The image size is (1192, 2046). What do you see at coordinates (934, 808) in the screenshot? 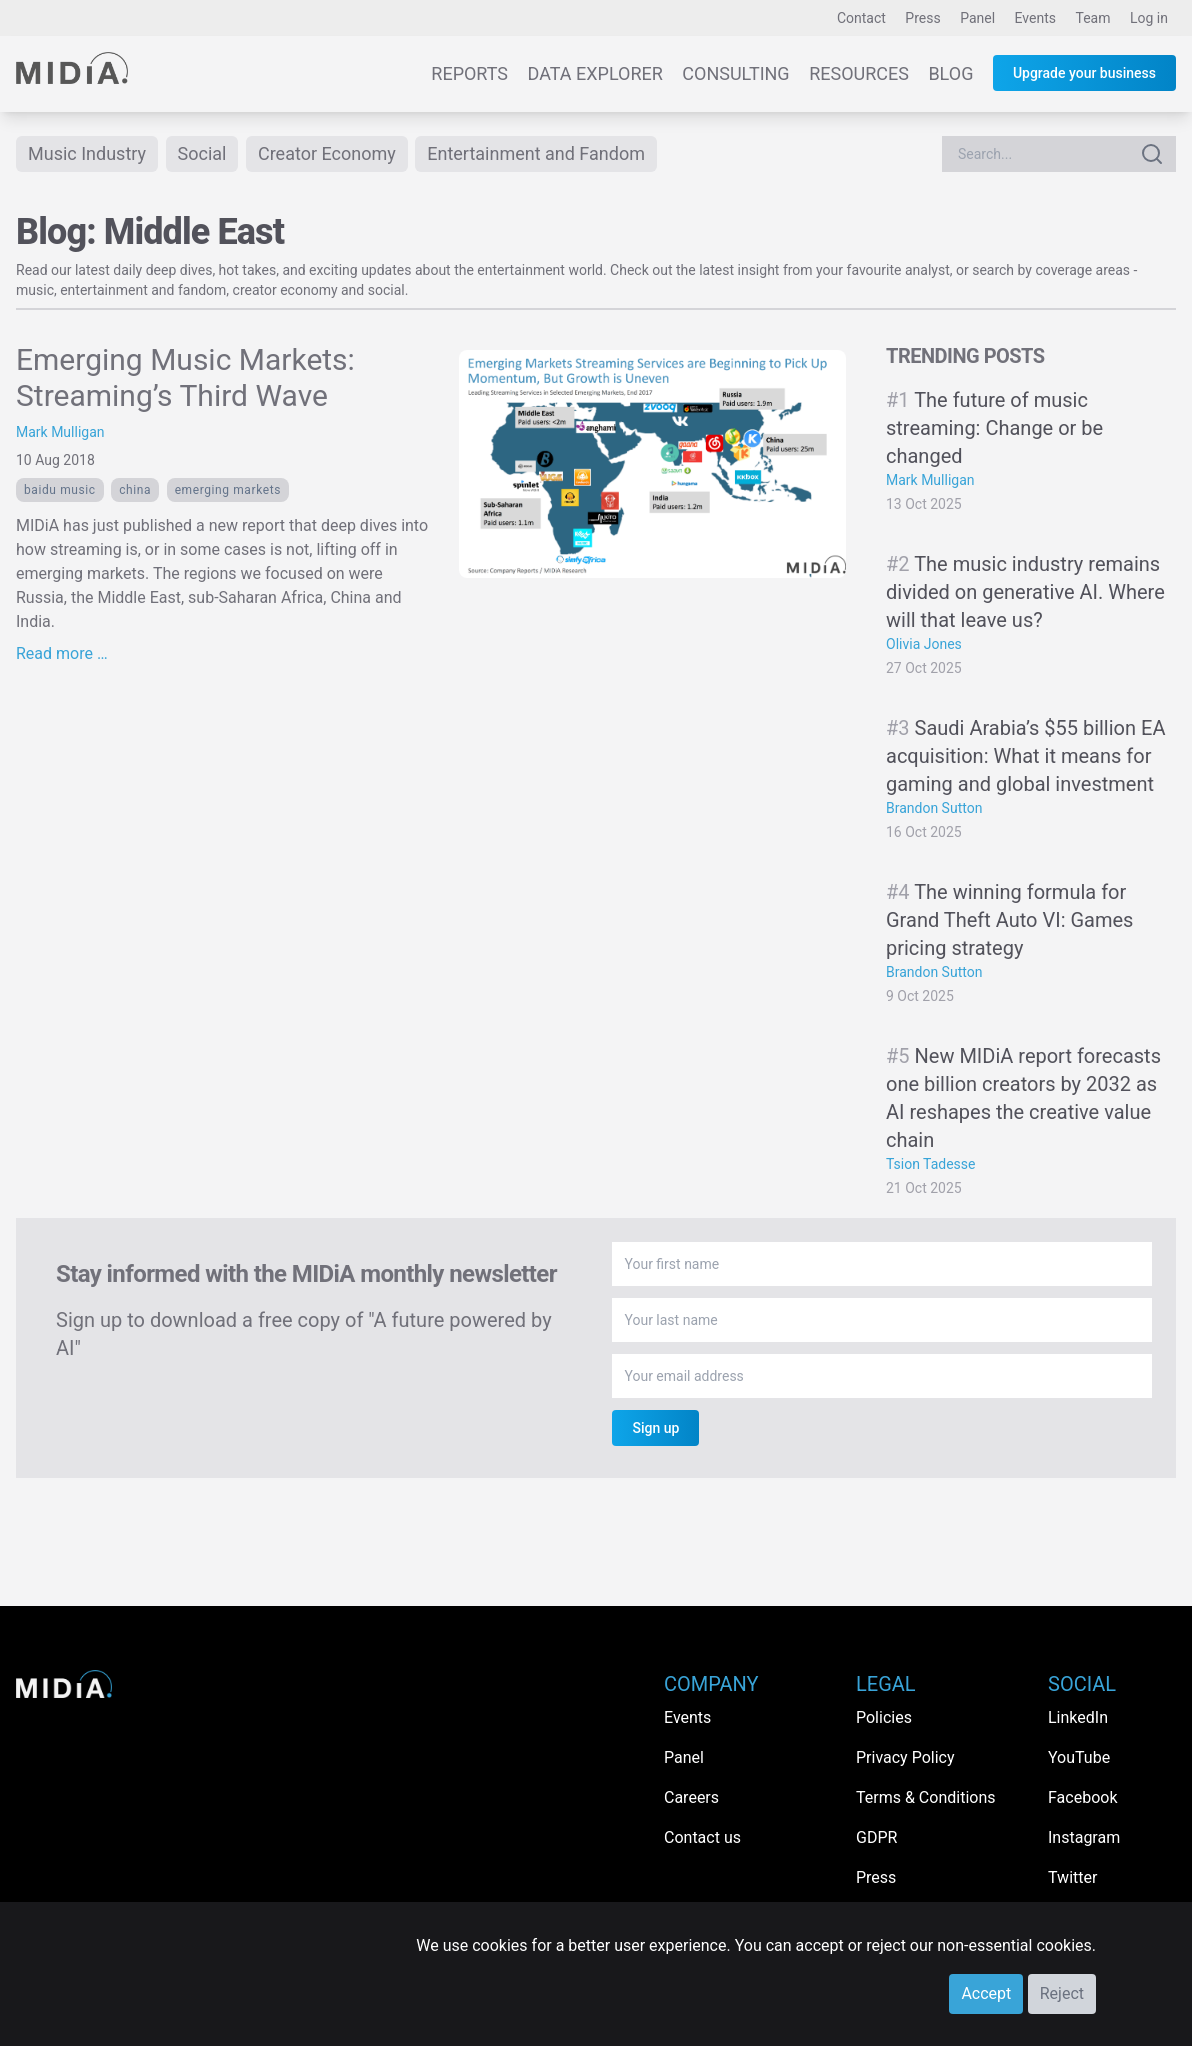
I see `Brandon Sutton` at bounding box center [934, 808].